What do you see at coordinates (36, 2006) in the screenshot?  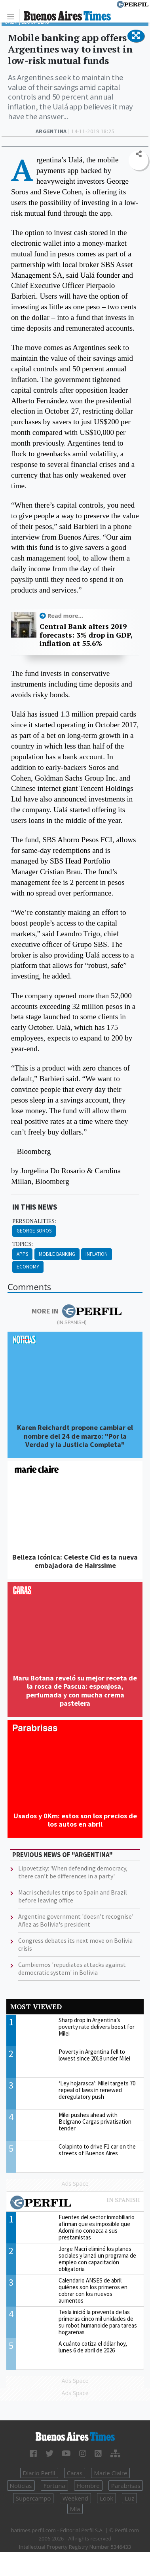 I see `Most viewed` at bounding box center [36, 2006].